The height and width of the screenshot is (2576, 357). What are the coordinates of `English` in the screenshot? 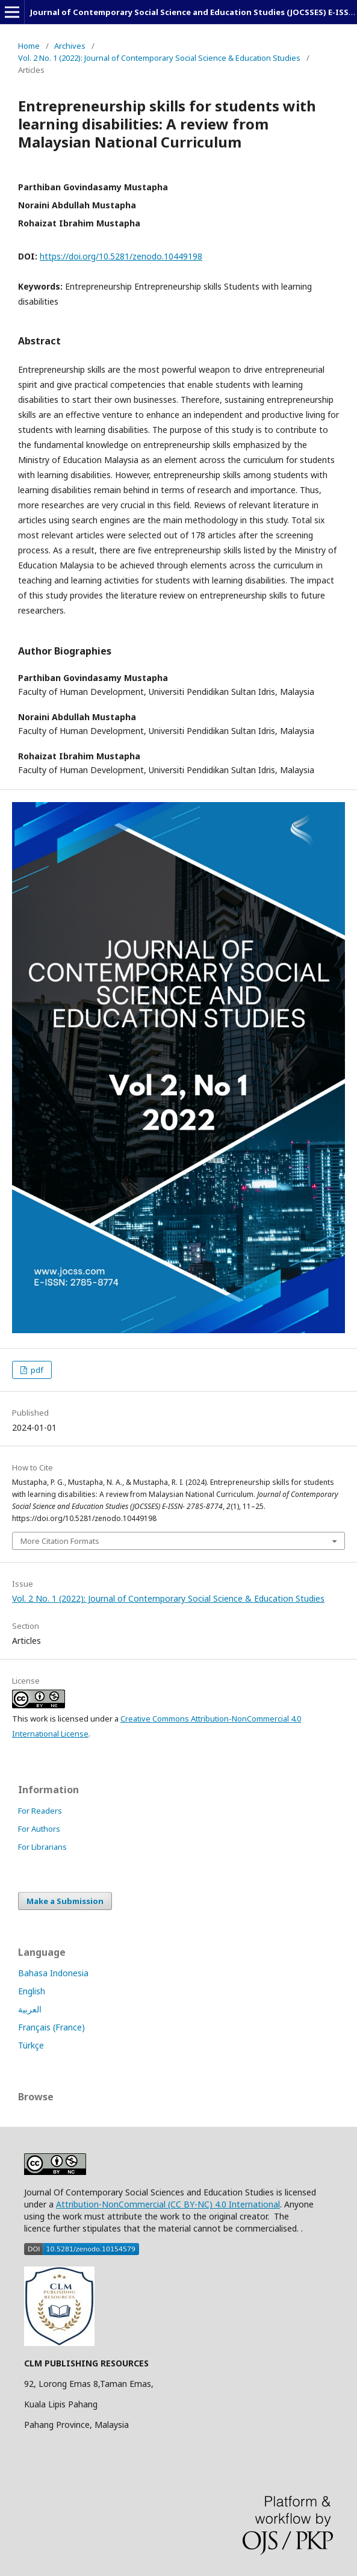 It's located at (31, 1991).